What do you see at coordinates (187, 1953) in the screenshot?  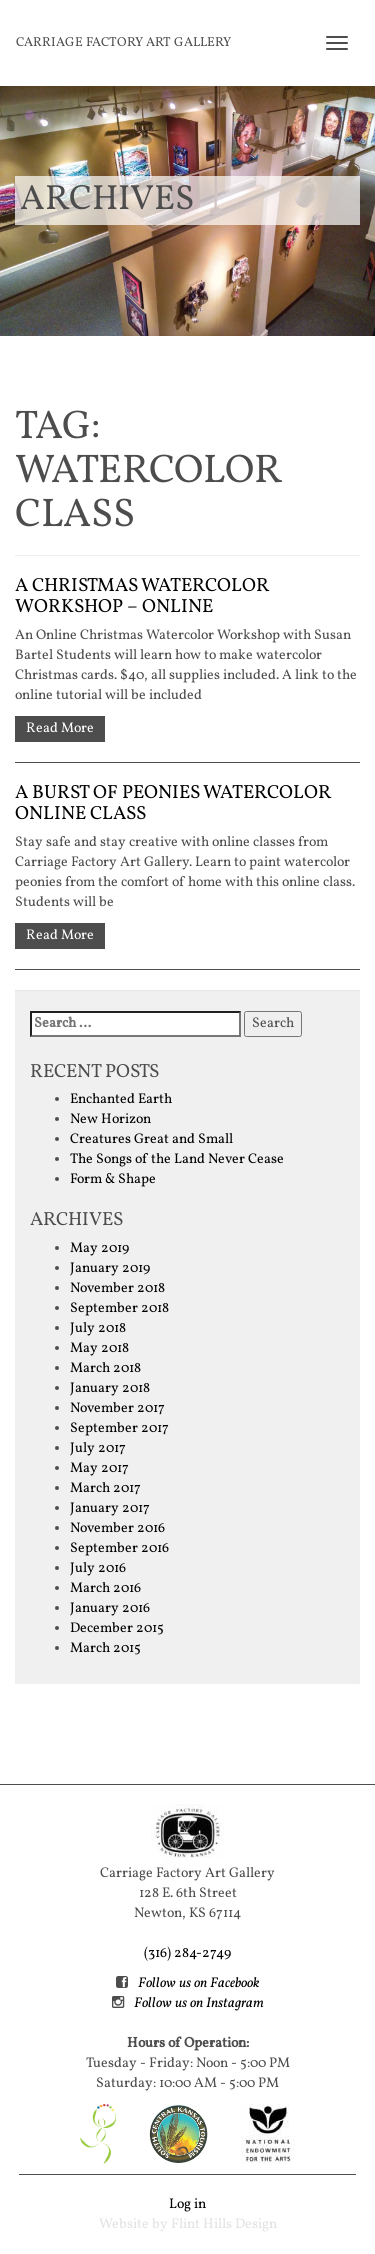 I see `(316) 284-2749` at bounding box center [187, 1953].